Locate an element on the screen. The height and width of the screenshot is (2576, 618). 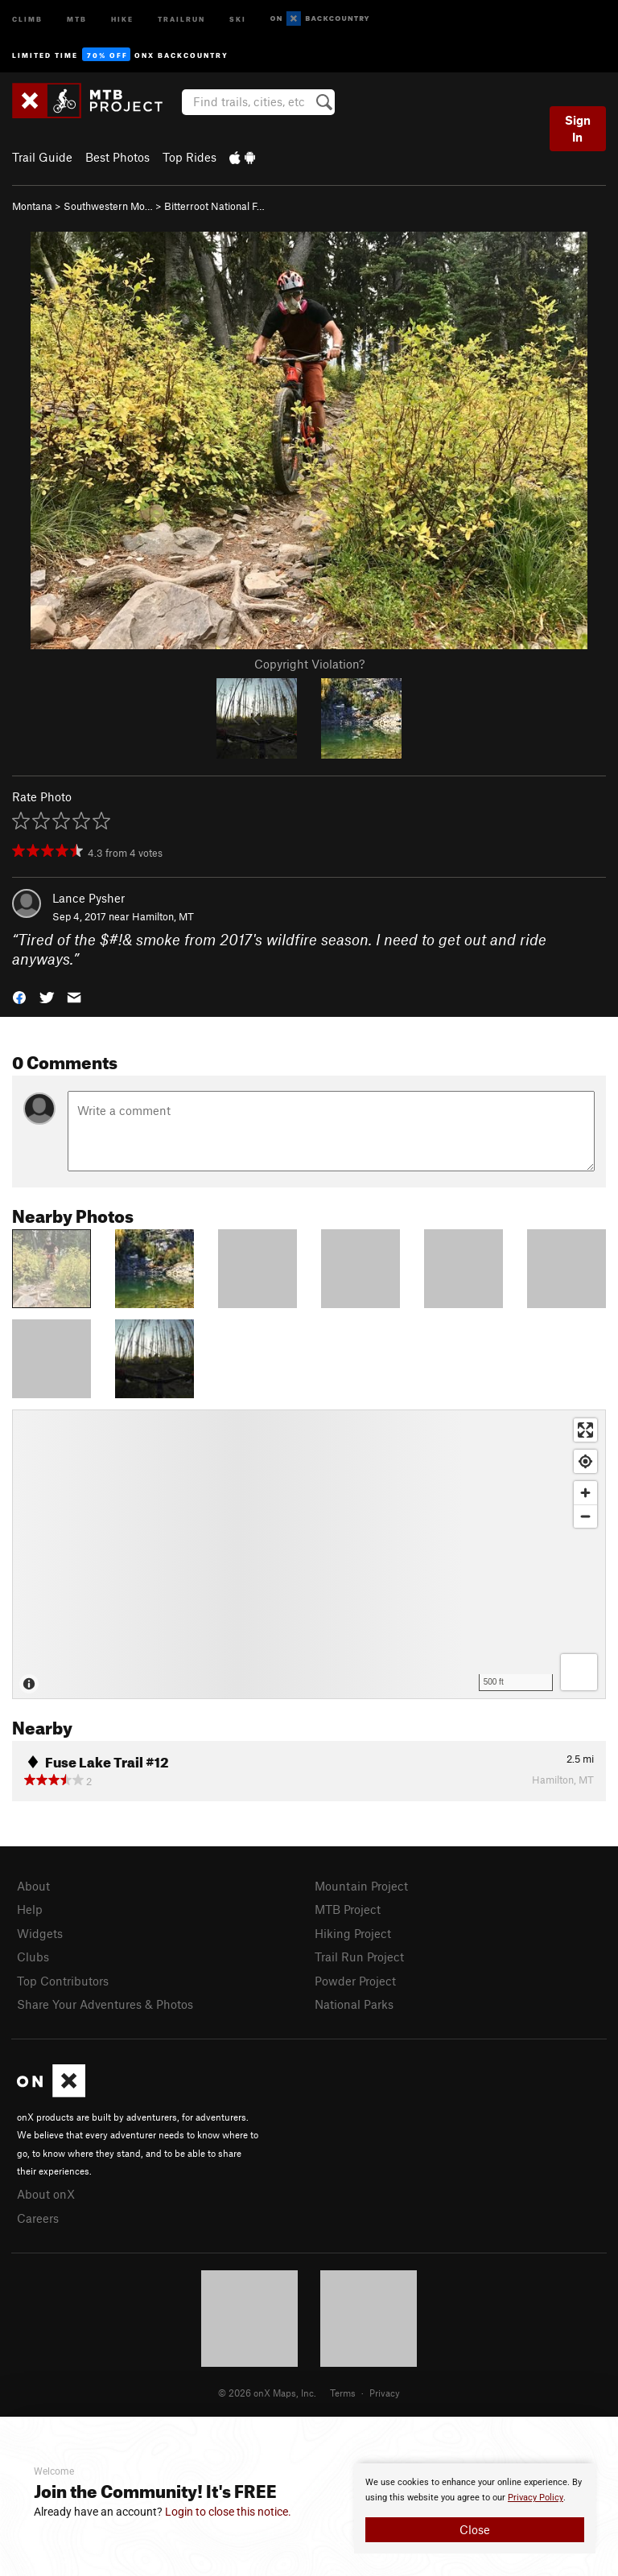
Login to close this notice. is located at coordinates (228, 2511).